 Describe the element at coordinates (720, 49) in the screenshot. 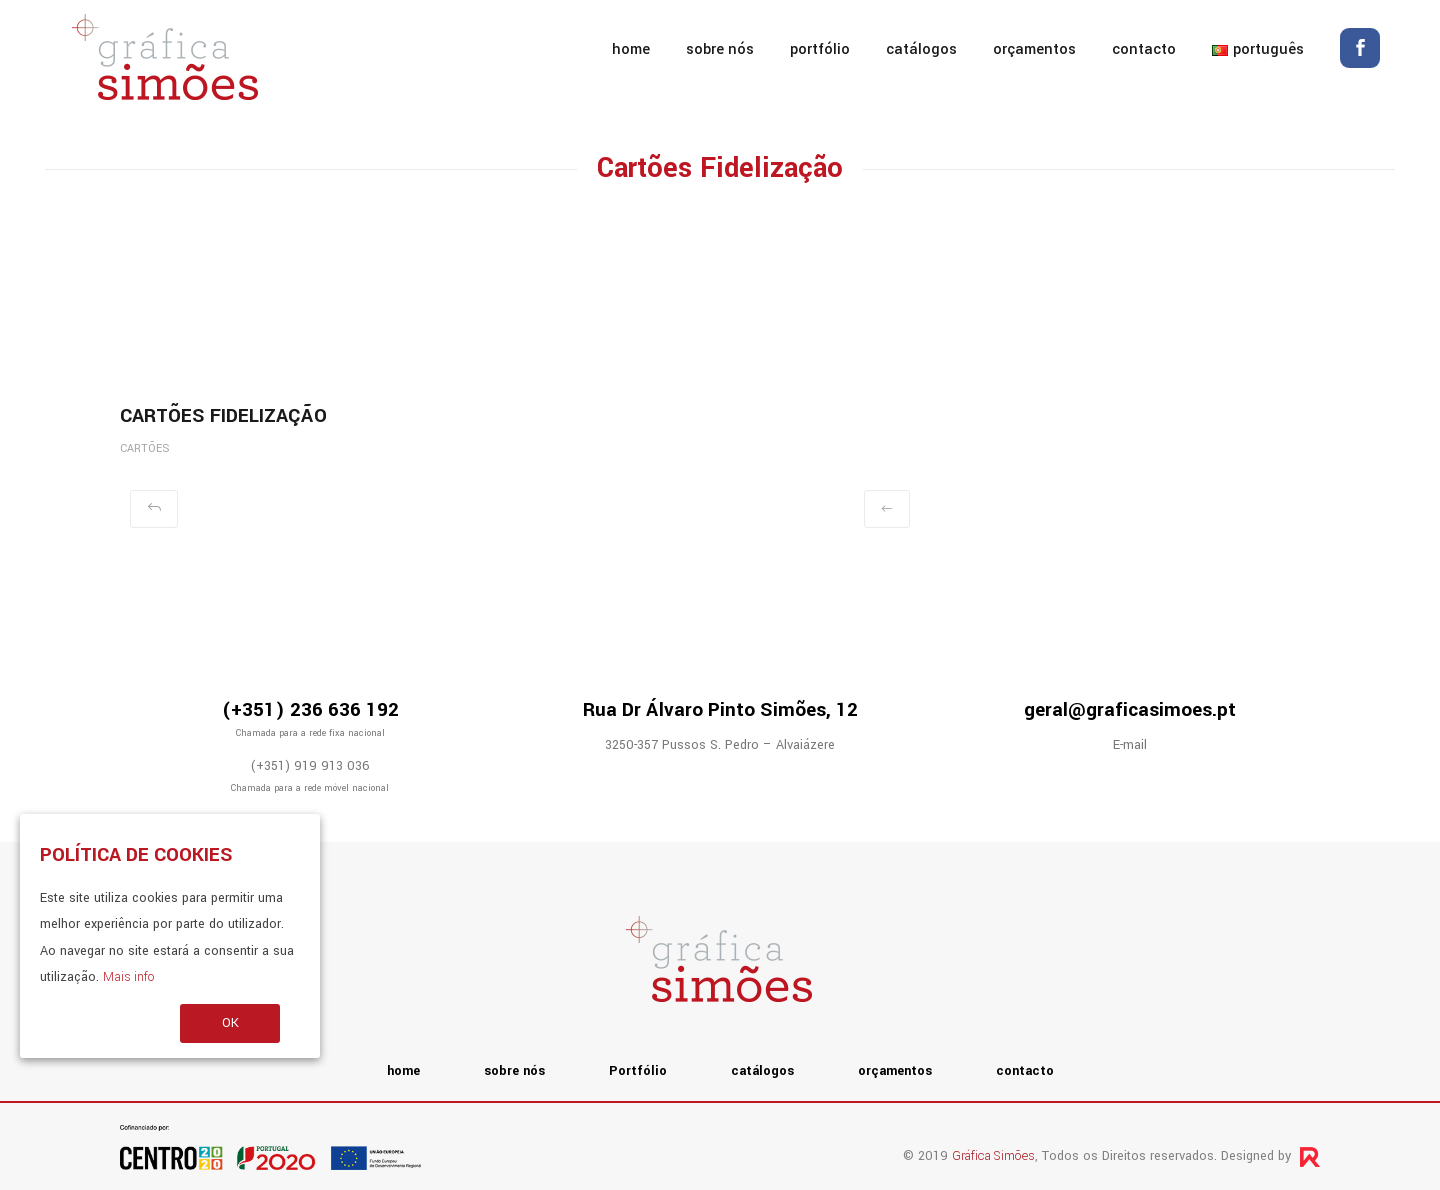

I see `sobre nós` at that location.